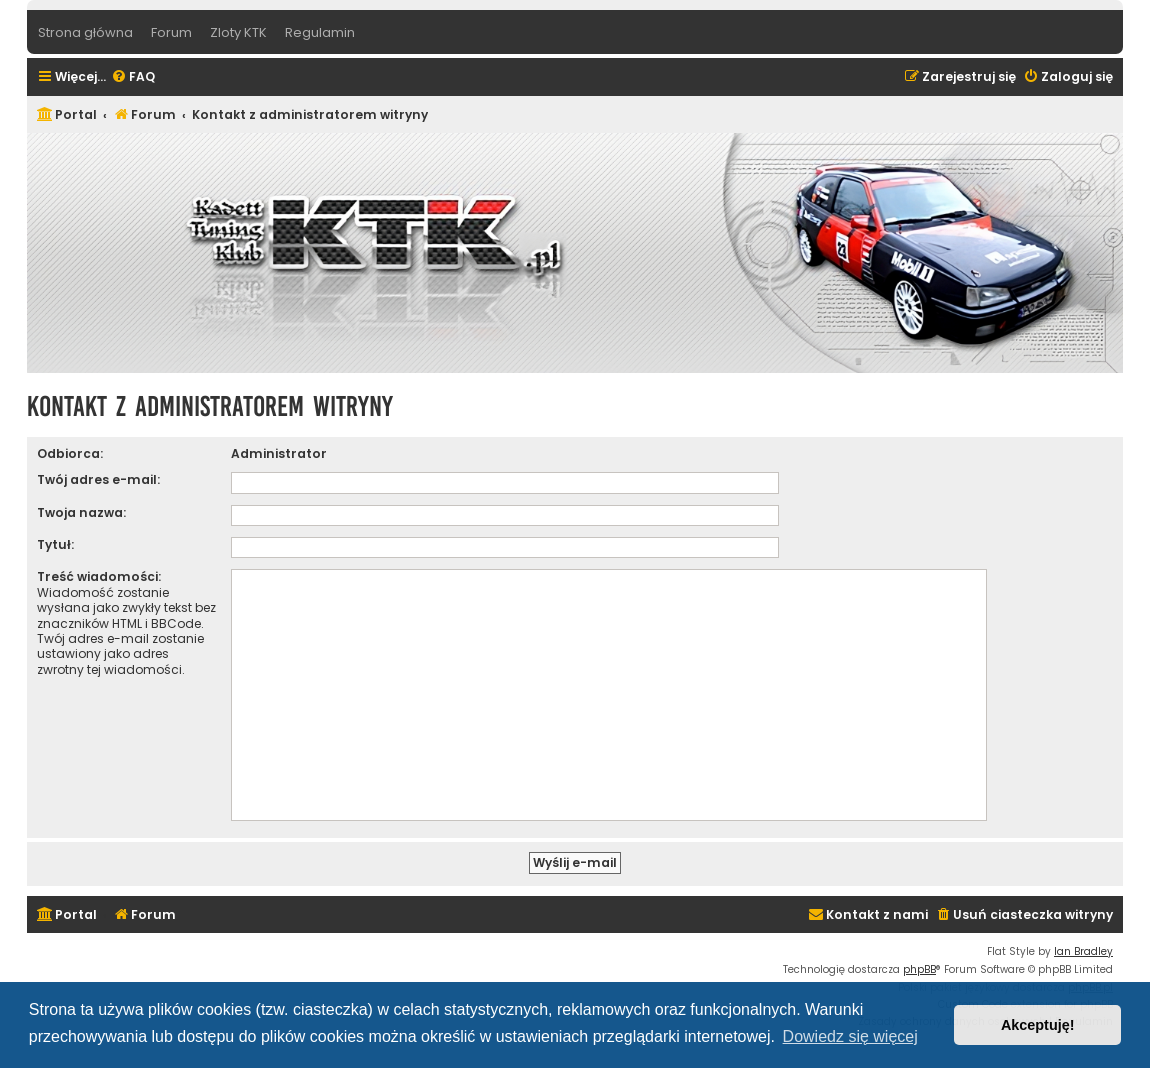 Image resolution: width=1150 pixels, height=1068 pixels. I want to click on Dowiedz się więcej [button], so click(850, 1036).